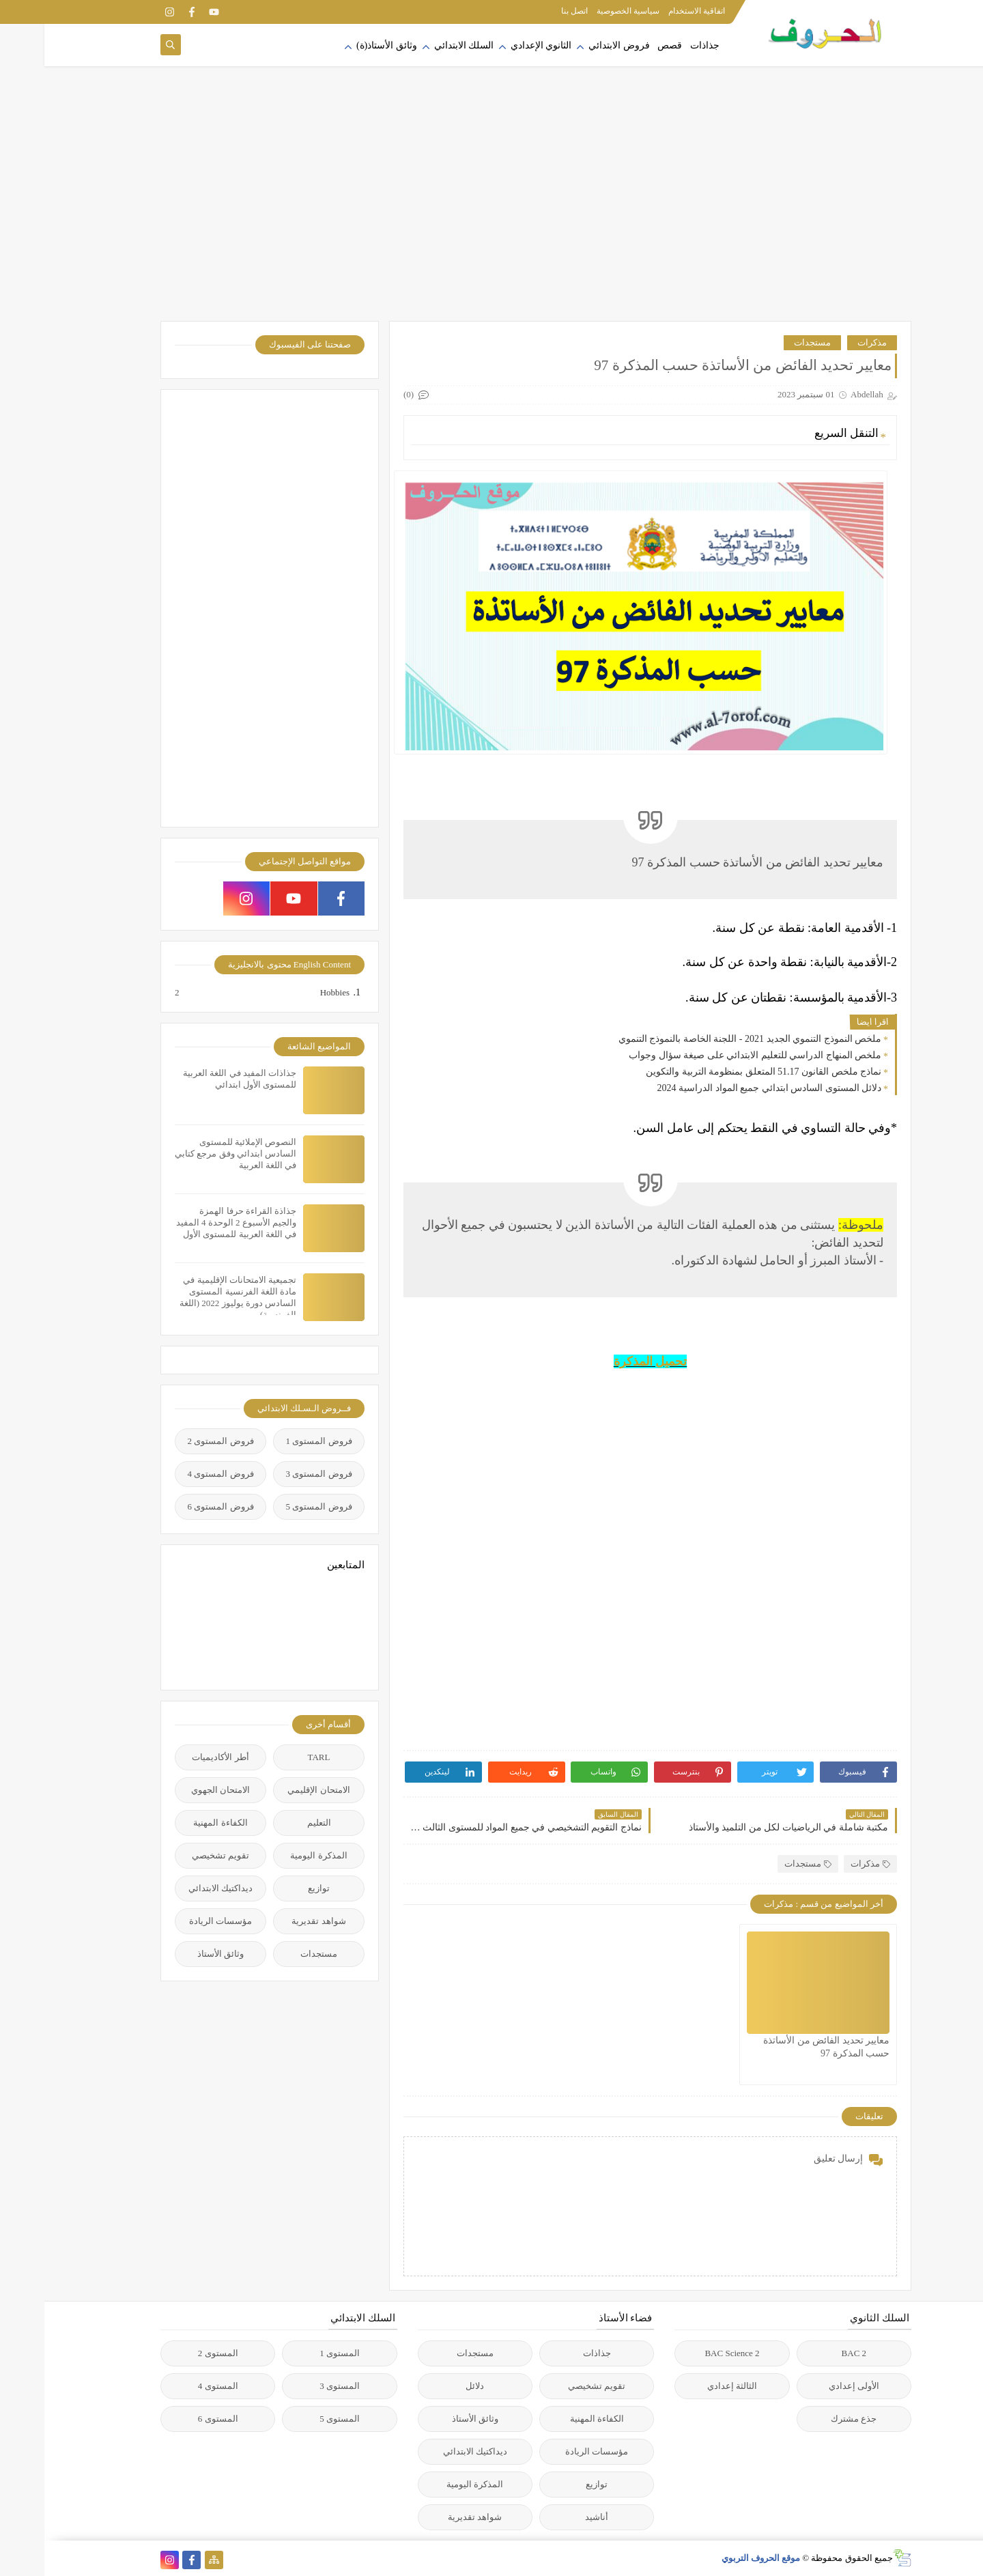 The width and height of the screenshot is (983, 2576). Describe the element at coordinates (176, 1506) in the screenshot. I see `فروض المستوى 6` at that location.